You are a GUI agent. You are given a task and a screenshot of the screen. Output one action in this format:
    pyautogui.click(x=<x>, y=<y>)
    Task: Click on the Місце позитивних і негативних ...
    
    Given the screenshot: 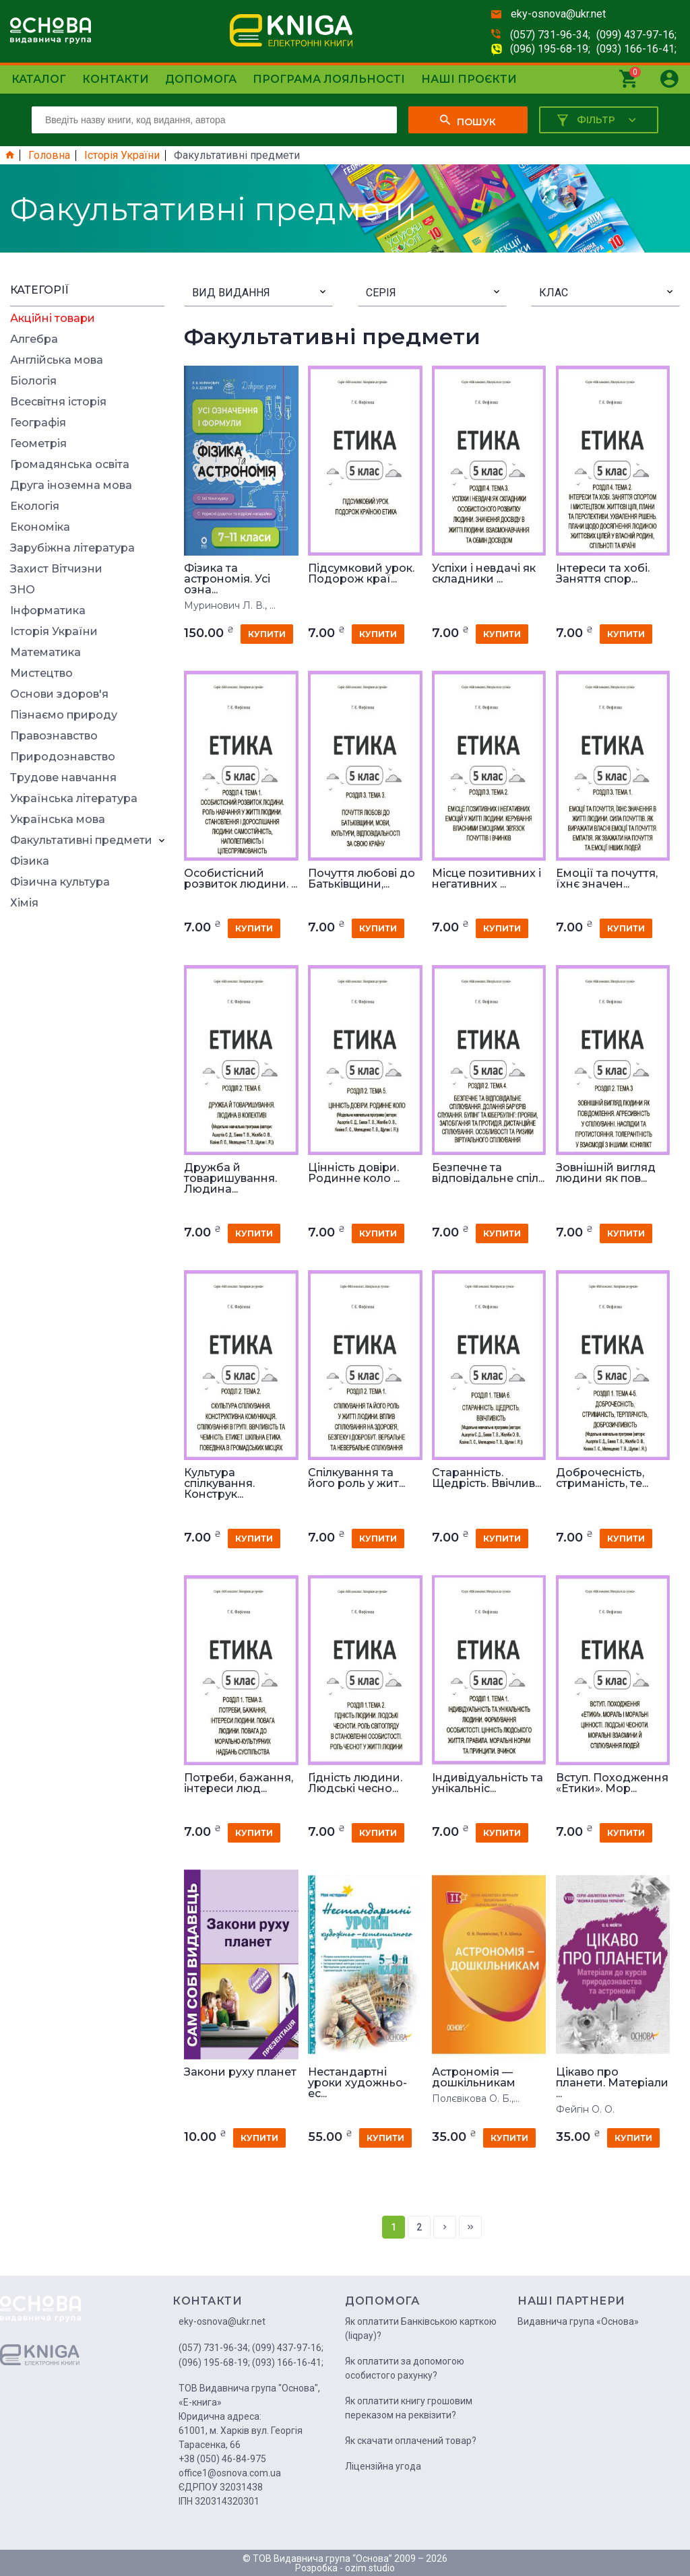 What is the action you would take?
    pyautogui.click(x=486, y=879)
    